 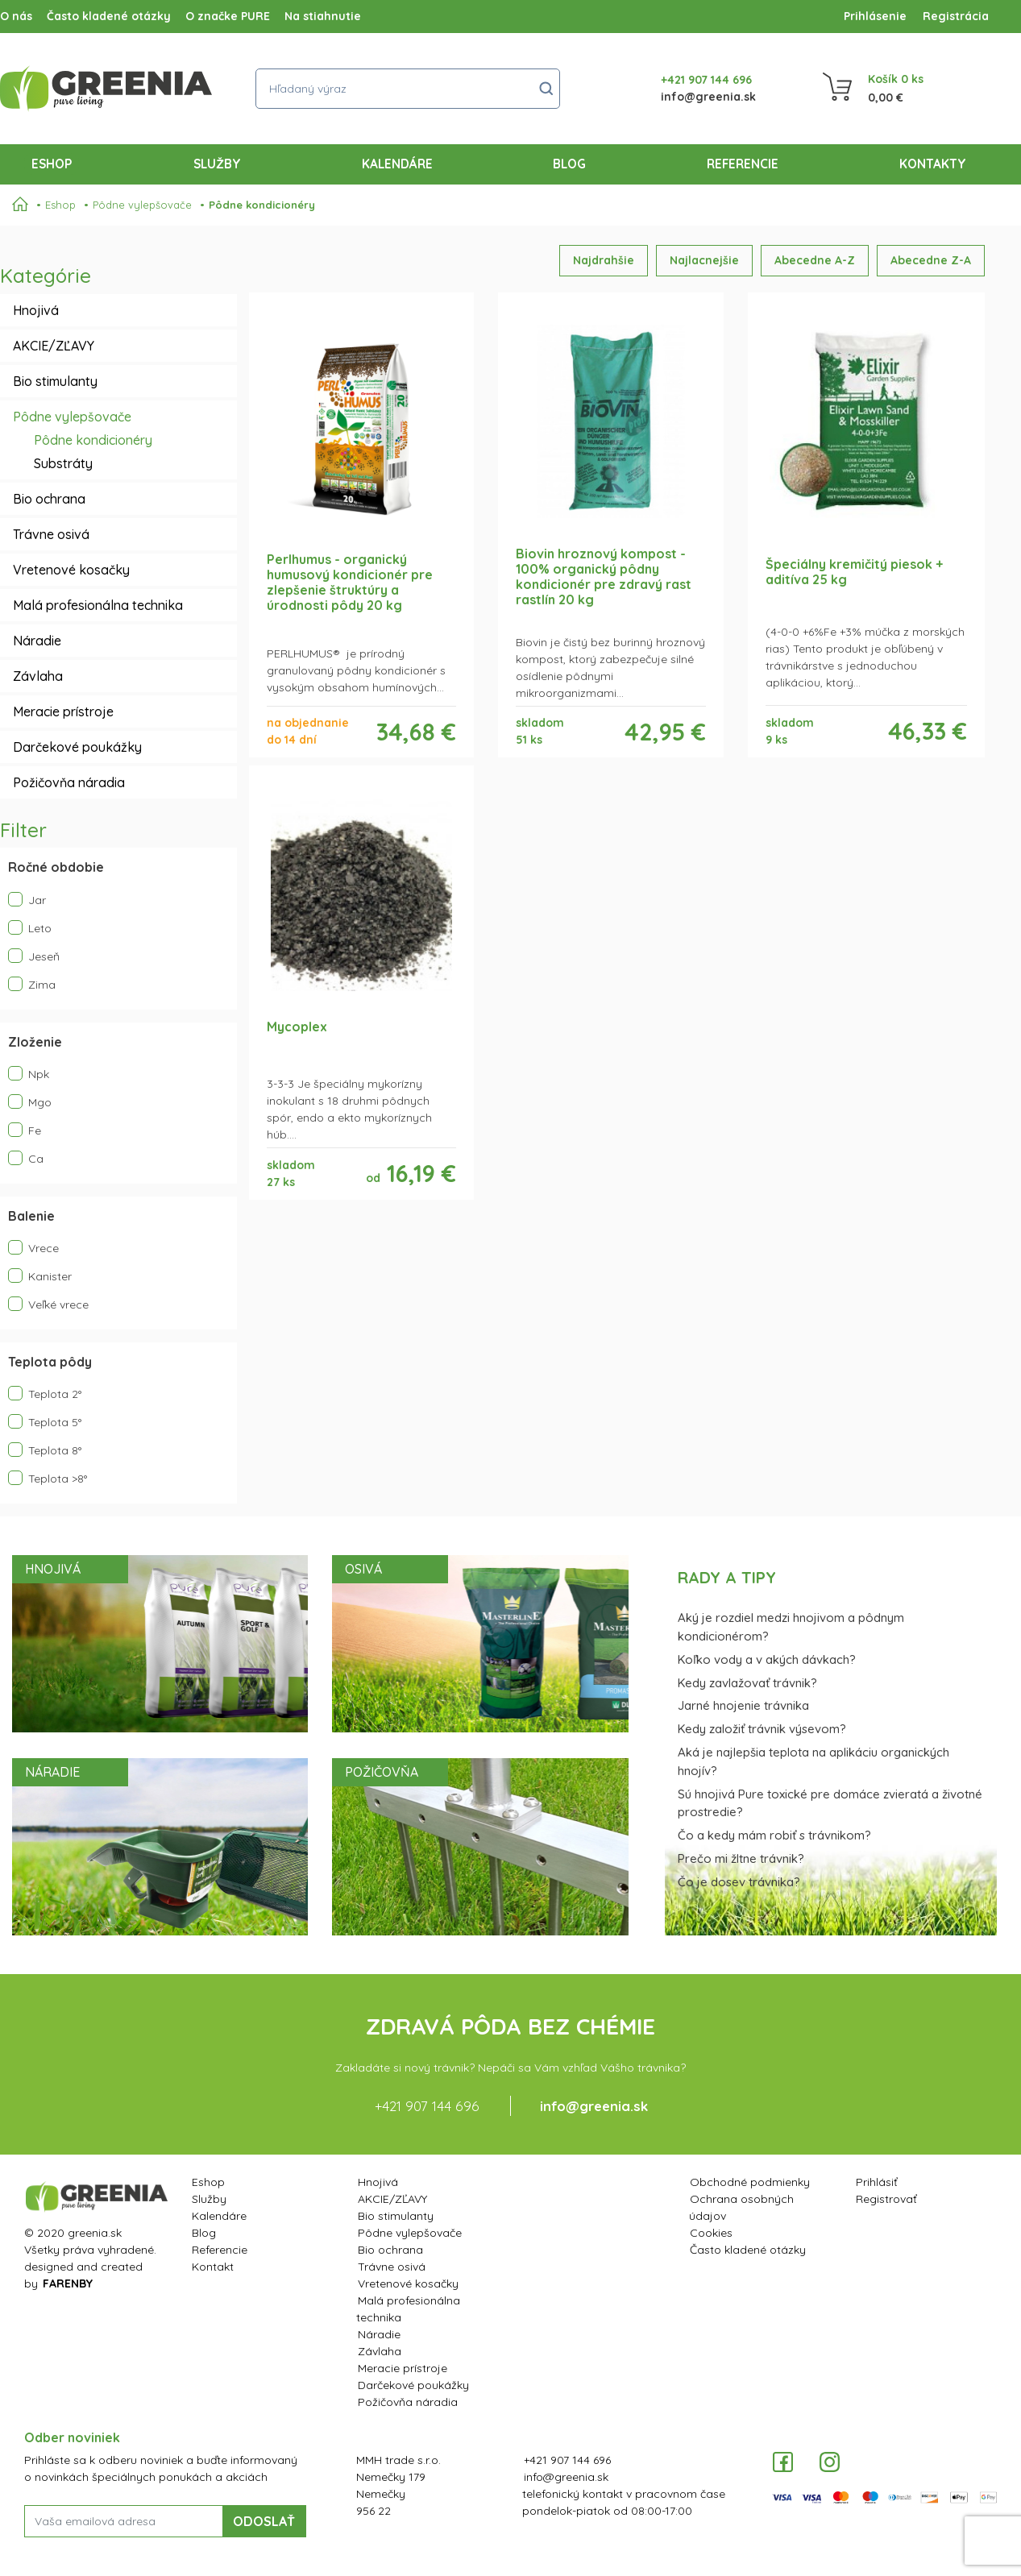 I want to click on Služby, so click(x=217, y=164).